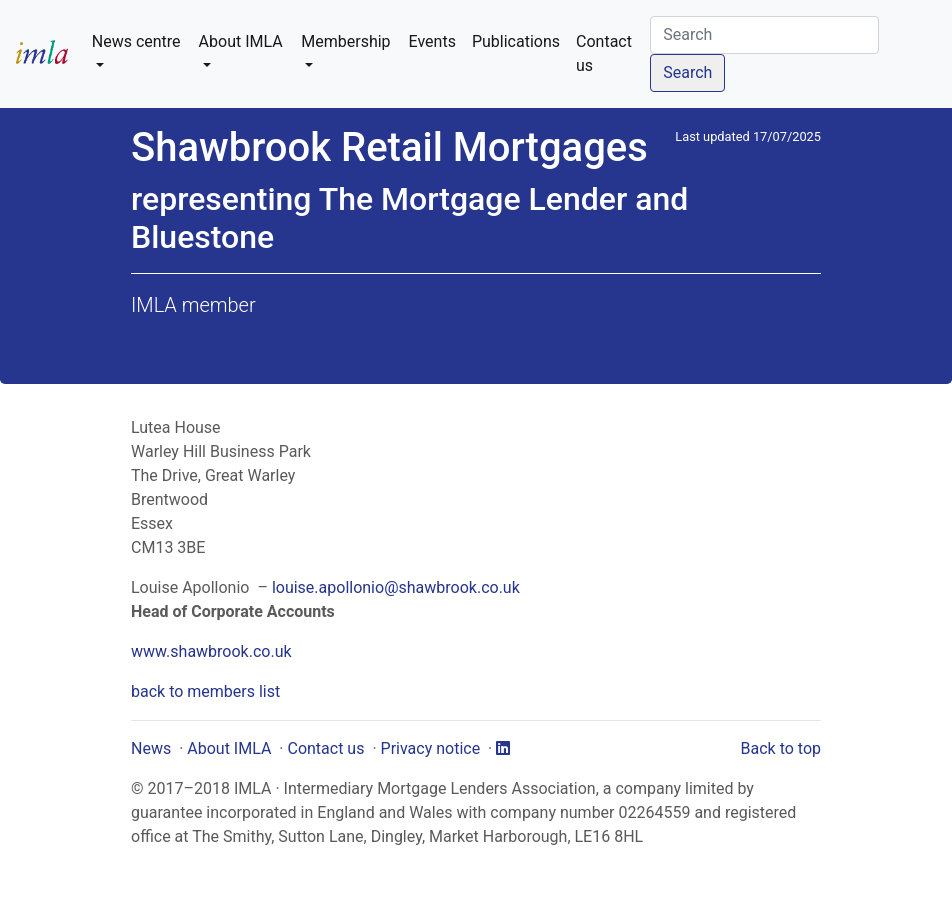 Image resolution: width=952 pixels, height=913 pixels. Describe the element at coordinates (241, 41) in the screenshot. I see `About IMLA [button]` at that location.